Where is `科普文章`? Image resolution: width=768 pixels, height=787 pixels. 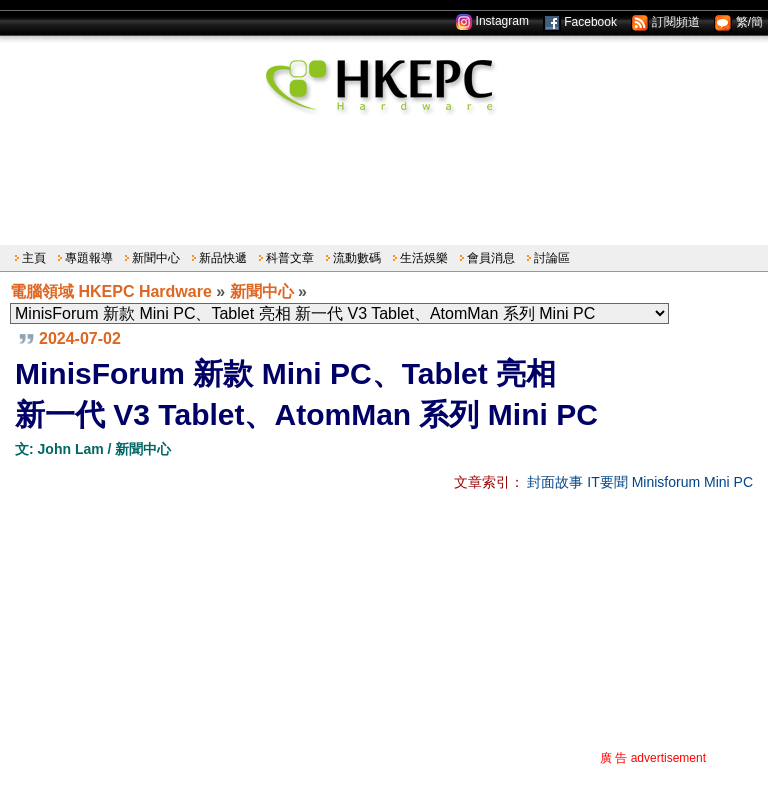
科普文章 is located at coordinates (290, 258).